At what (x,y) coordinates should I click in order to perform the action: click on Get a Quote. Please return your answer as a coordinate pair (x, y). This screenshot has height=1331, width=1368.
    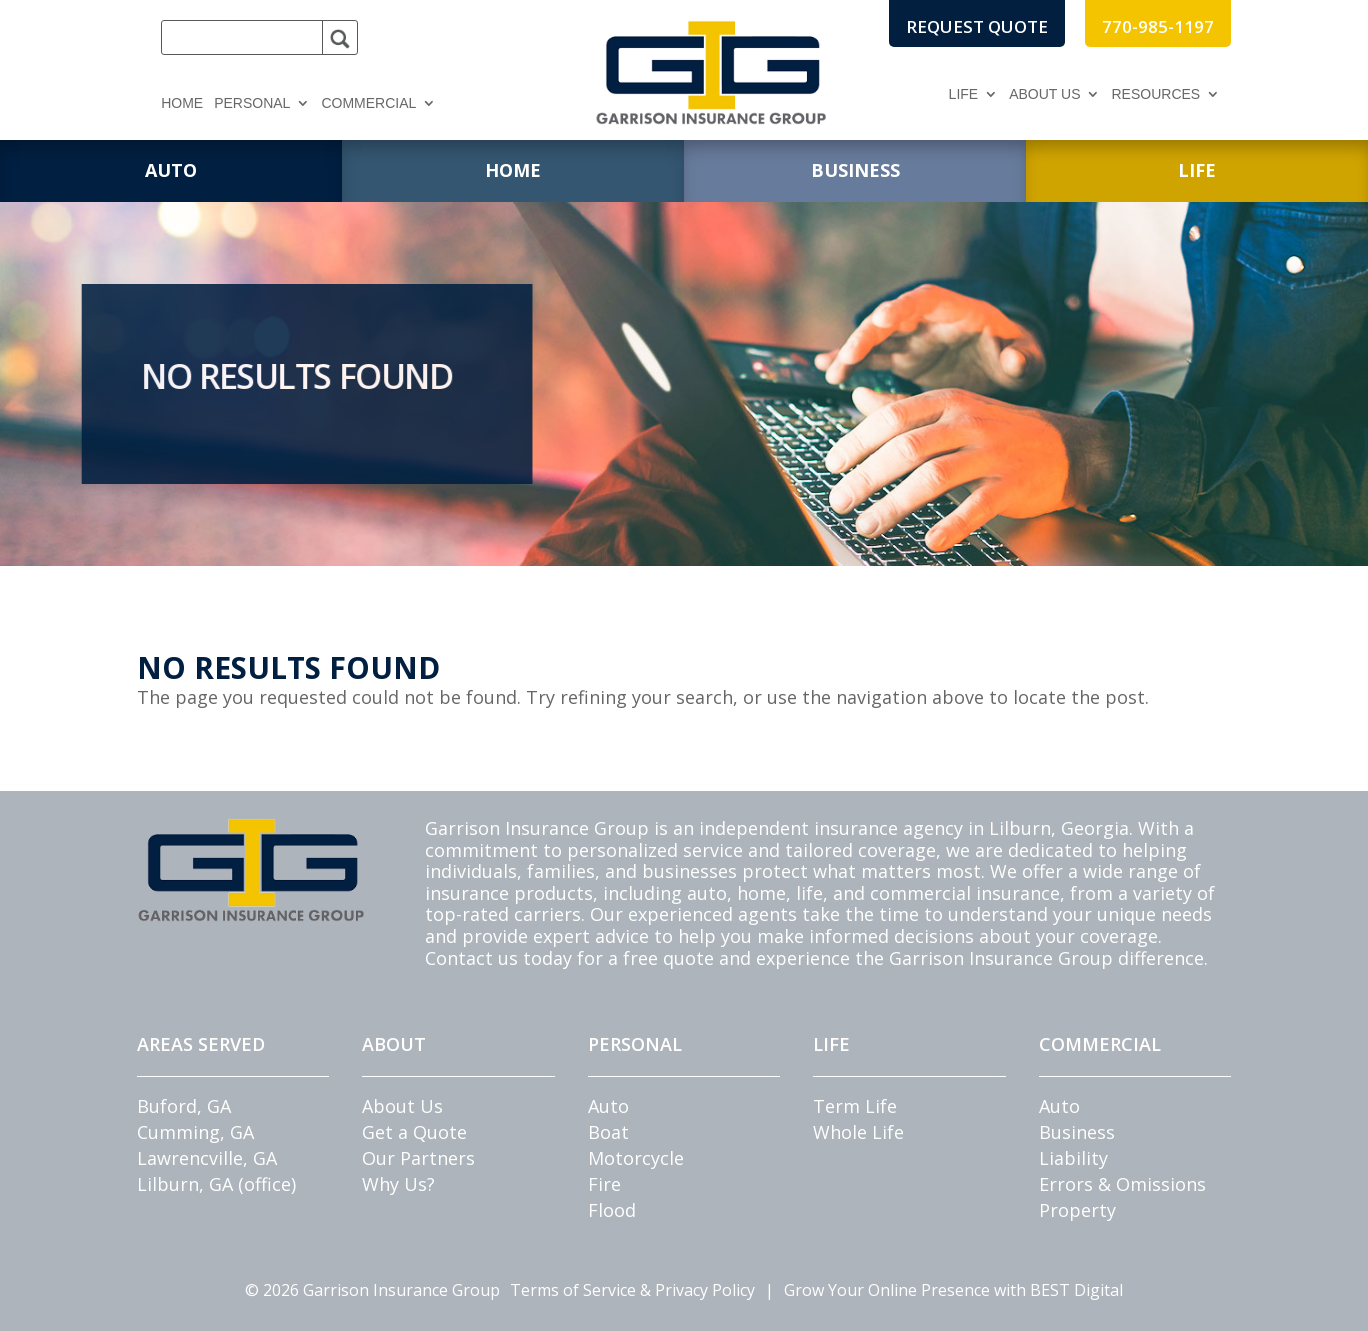
    Looking at the image, I should click on (414, 1132).